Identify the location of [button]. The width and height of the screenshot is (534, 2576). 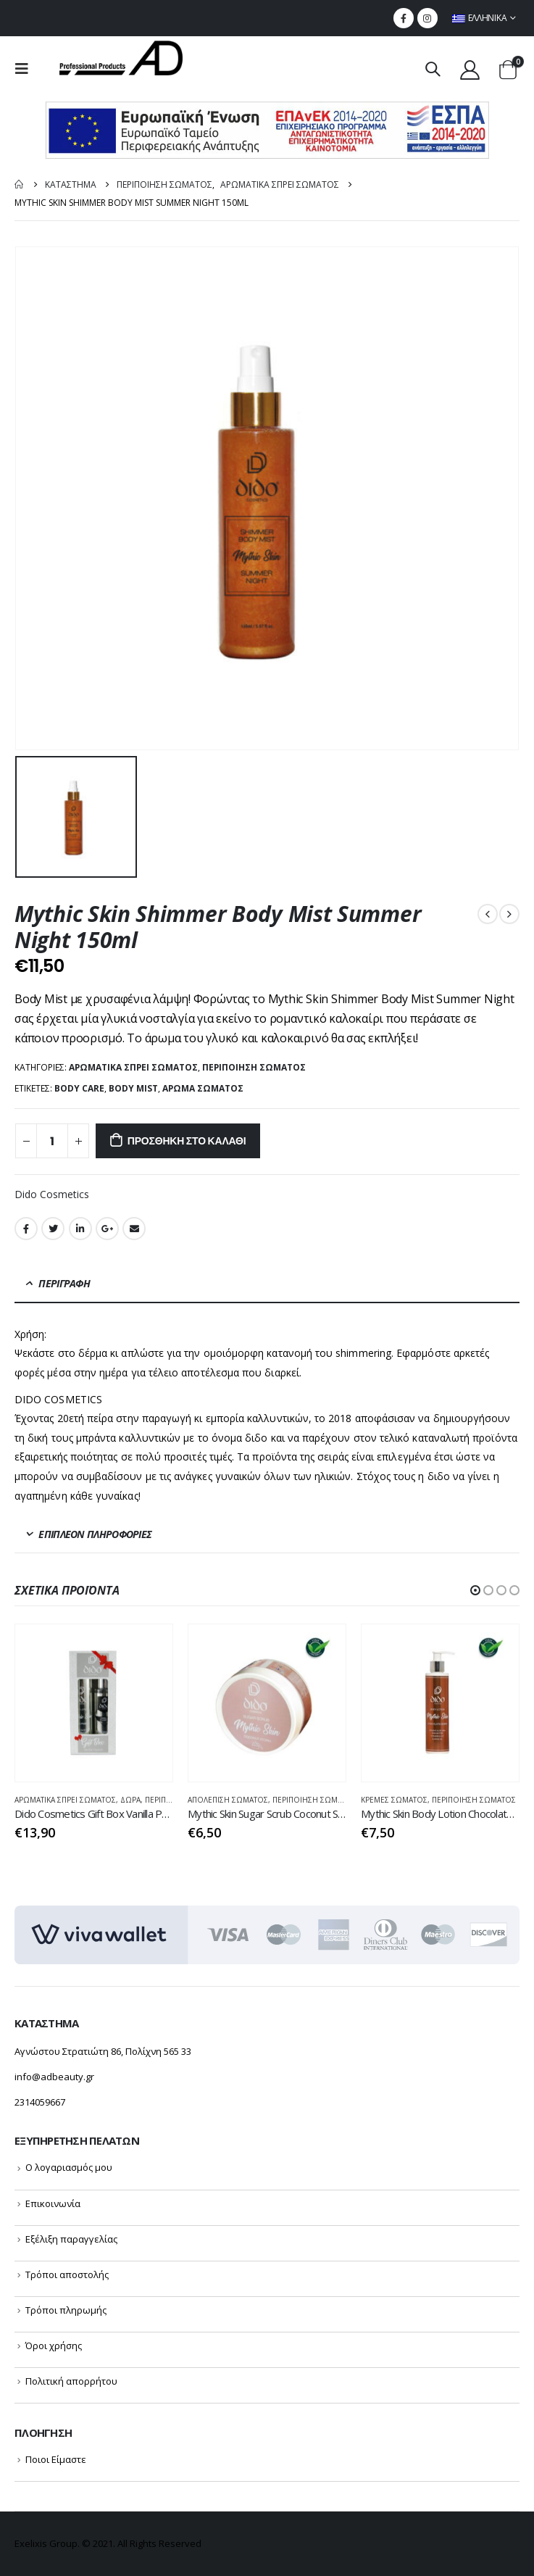
(475, 1590).